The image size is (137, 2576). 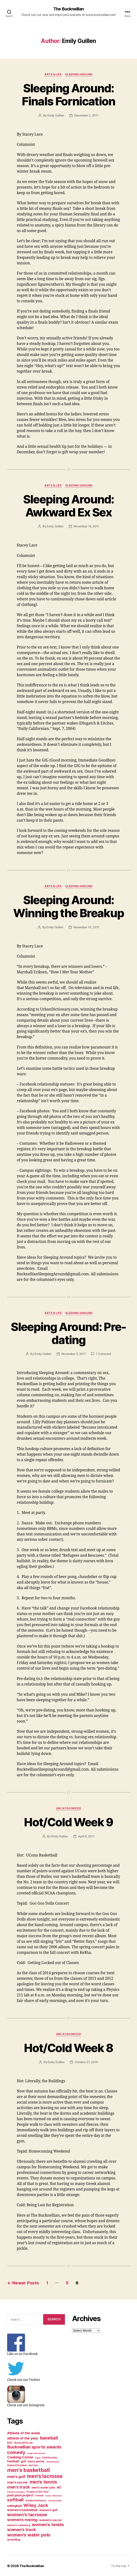 I want to click on senior reflections [senior reflections (2 items)], so click(x=53, y=2496).